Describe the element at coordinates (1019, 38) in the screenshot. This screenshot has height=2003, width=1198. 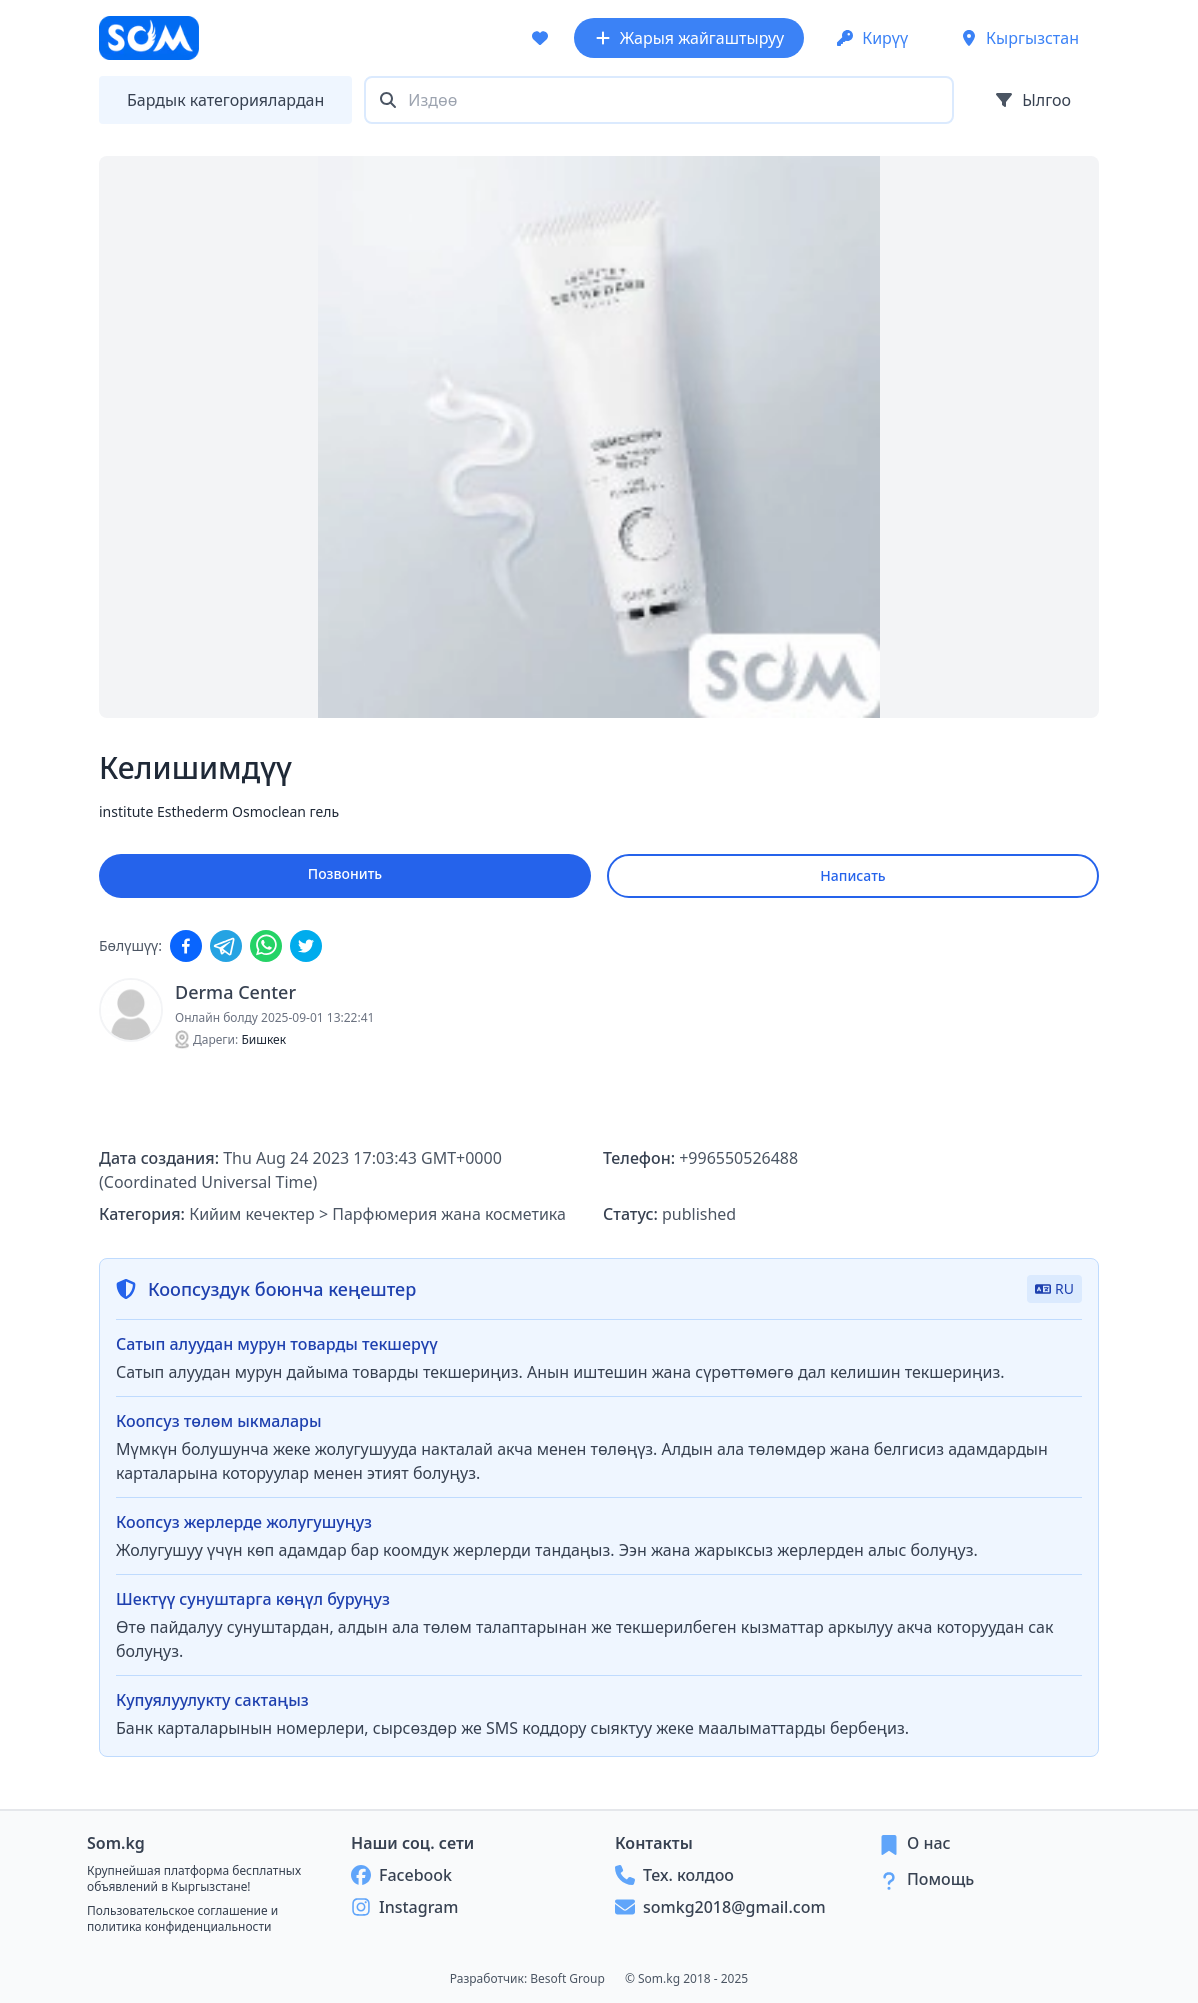
I see `Кыргызстан` at that location.